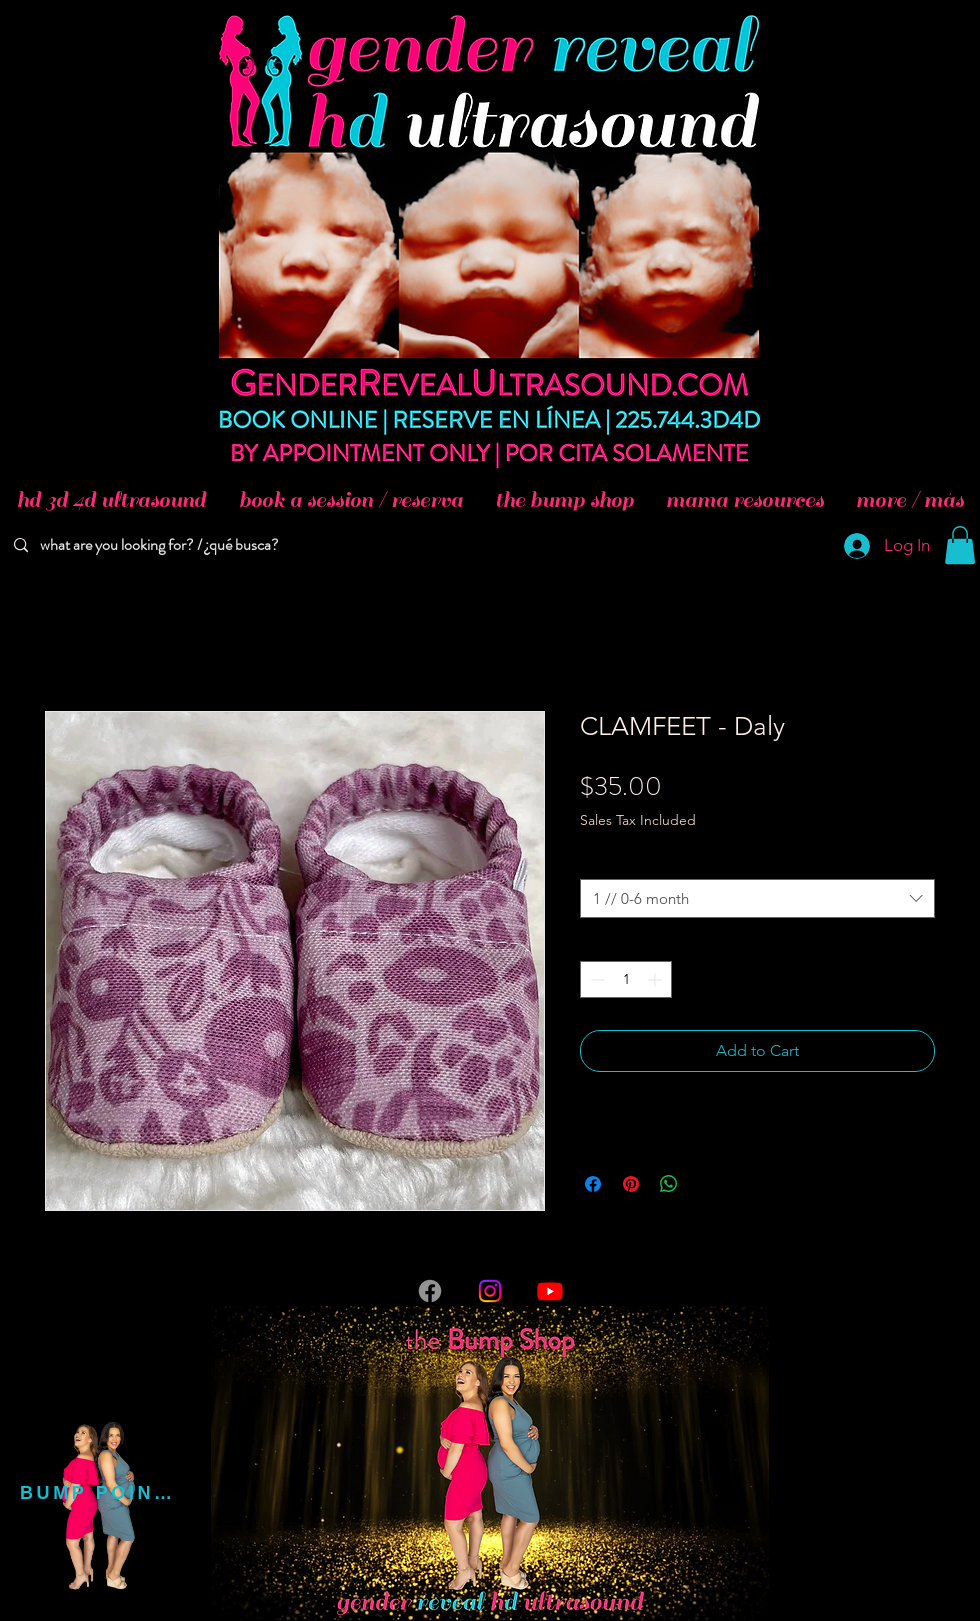 The height and width of the screenshot is (1621, 980). Describe the element at coordinates (656, 979) in the screenshot. I see `[Increment]` at that location.